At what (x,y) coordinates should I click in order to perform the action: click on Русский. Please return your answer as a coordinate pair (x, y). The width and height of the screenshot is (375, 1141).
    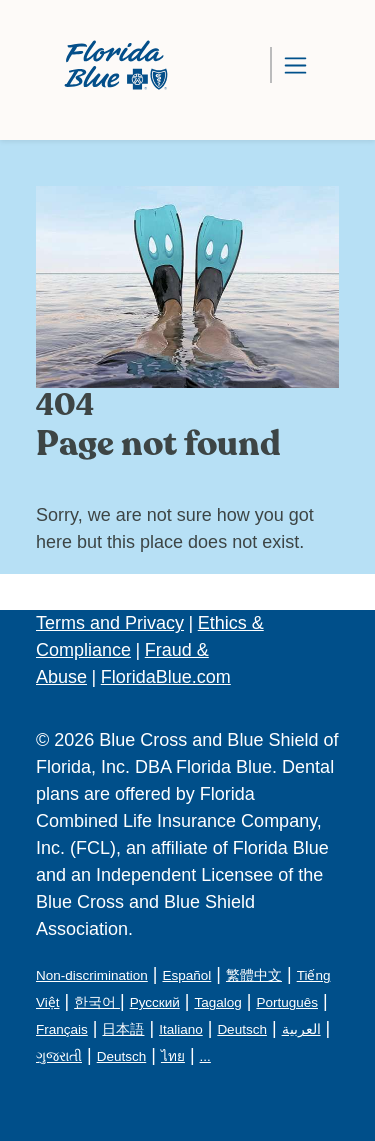
    Looking at the image, I should click on (155, 1002).